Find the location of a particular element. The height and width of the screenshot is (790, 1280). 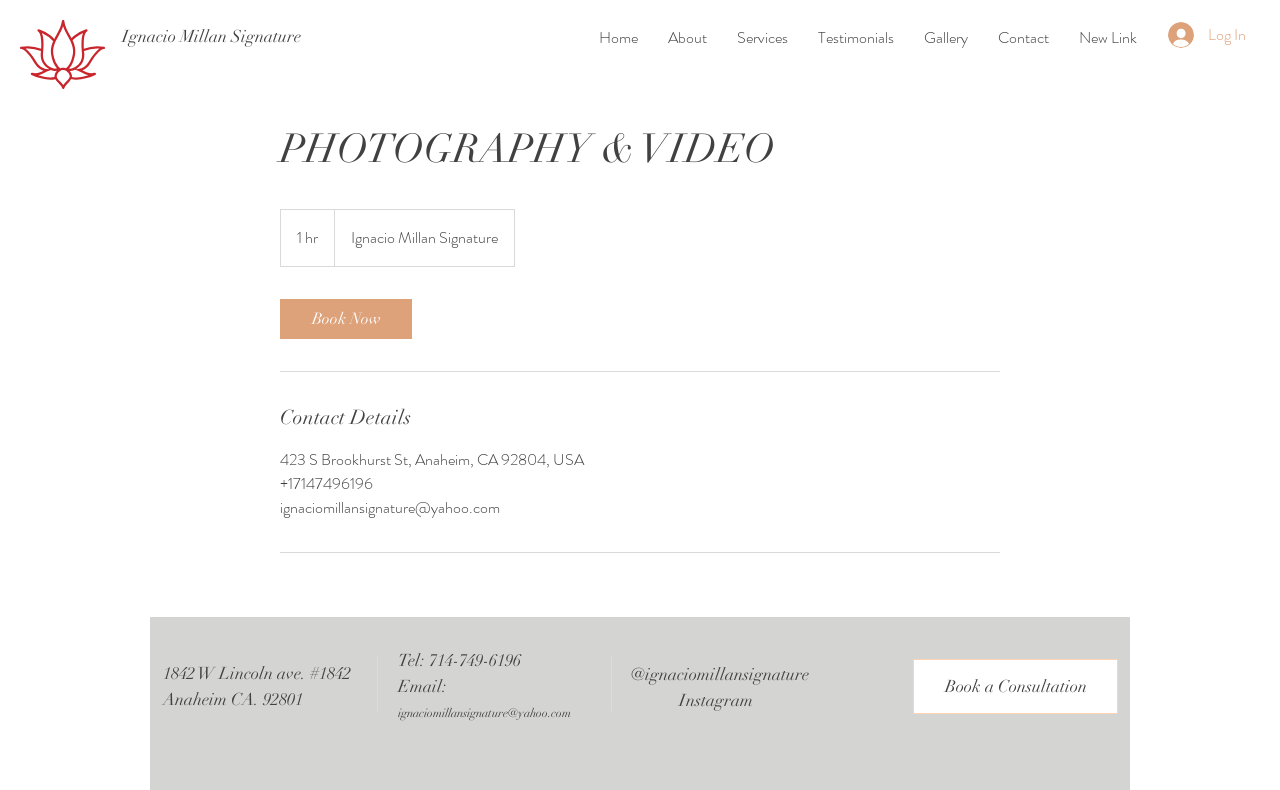

[Ignacio Millan Signature] is located at coordinates (211, 37).